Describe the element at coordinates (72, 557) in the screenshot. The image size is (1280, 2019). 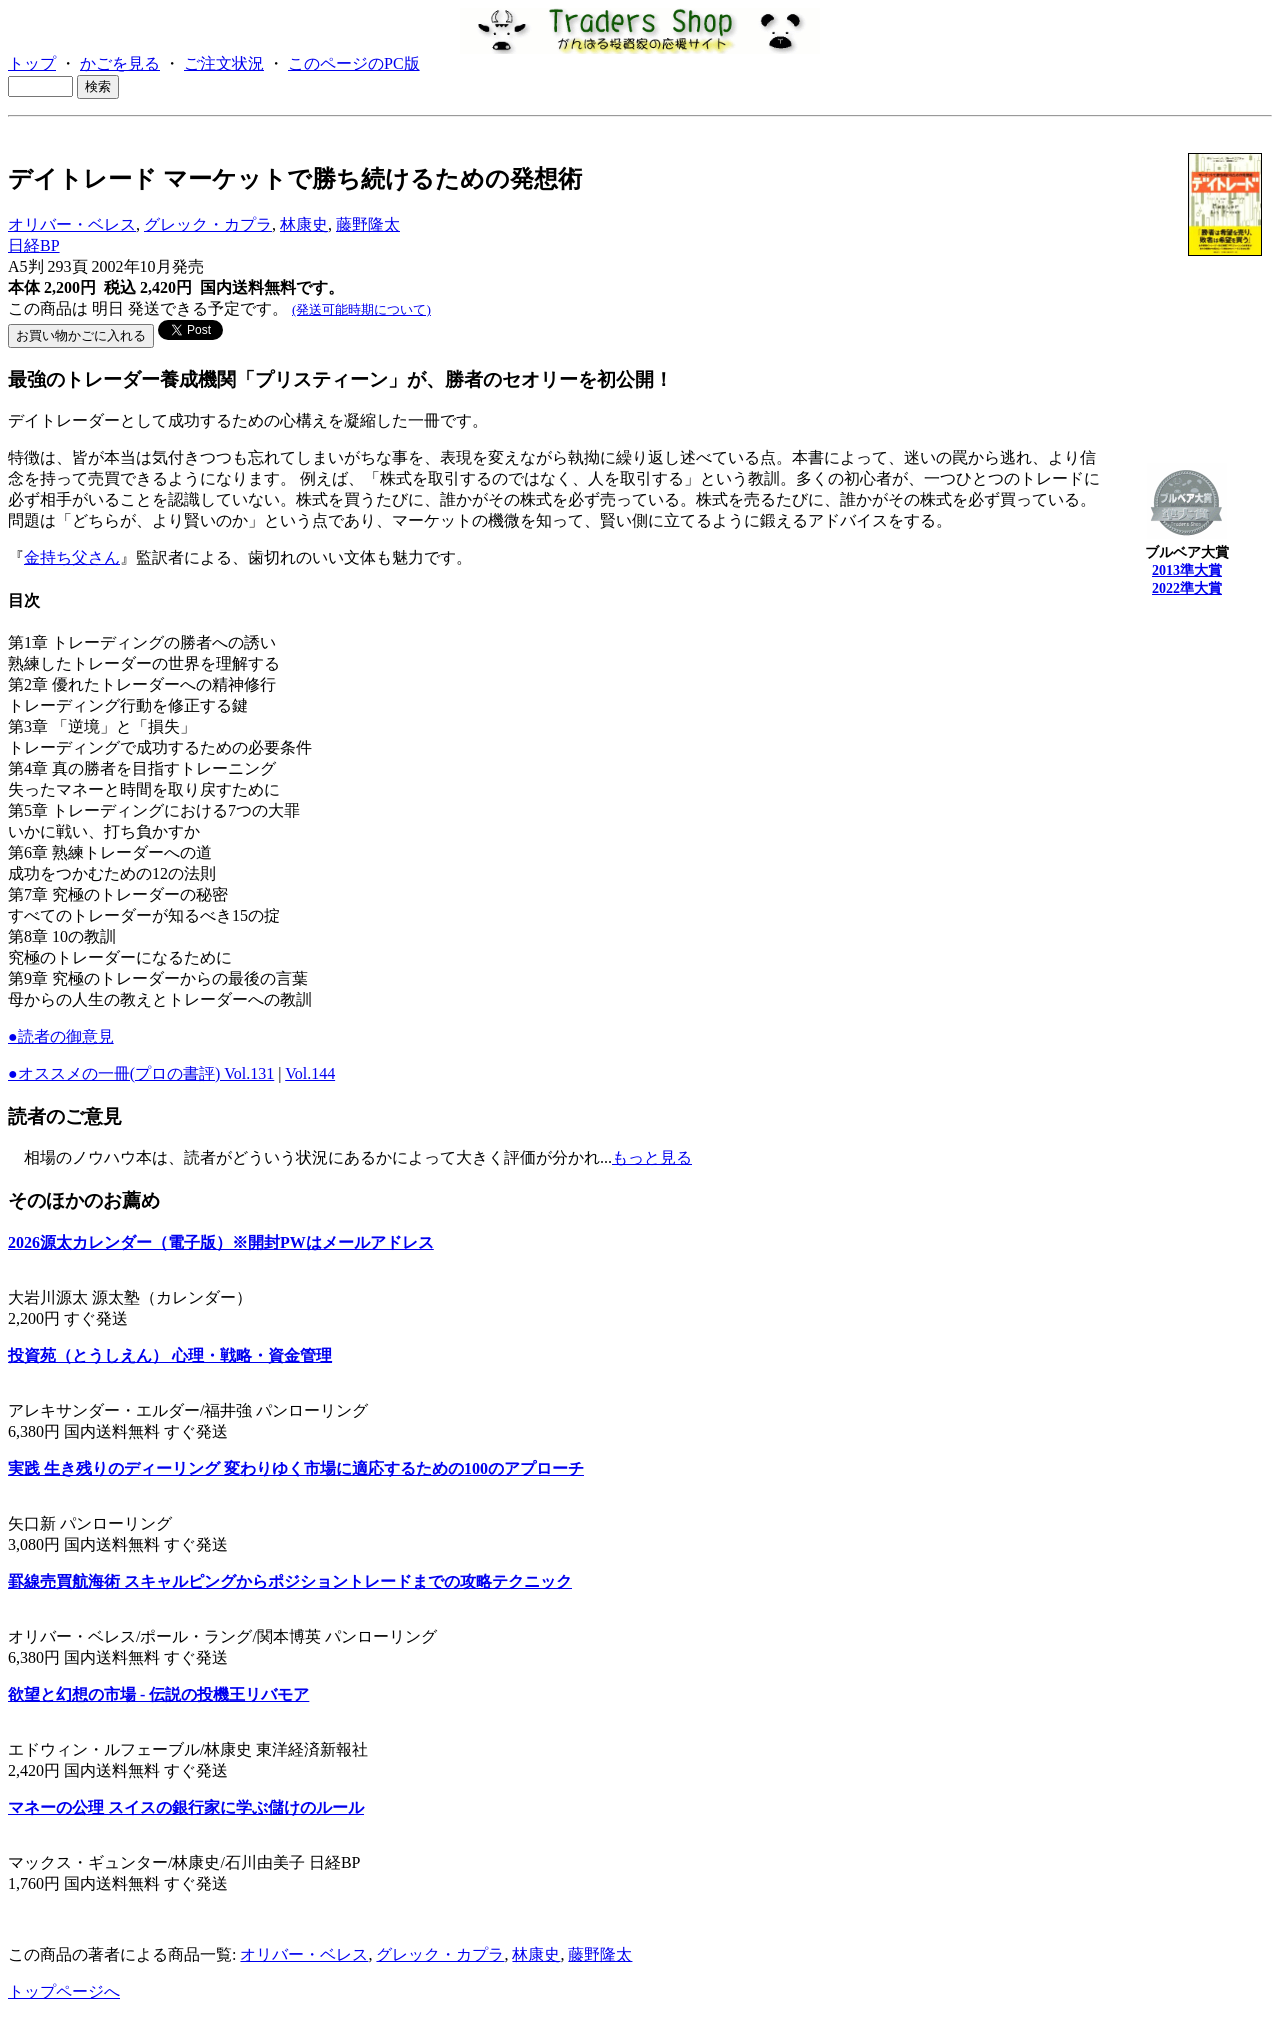
I see `金持ち父さん` at that location.